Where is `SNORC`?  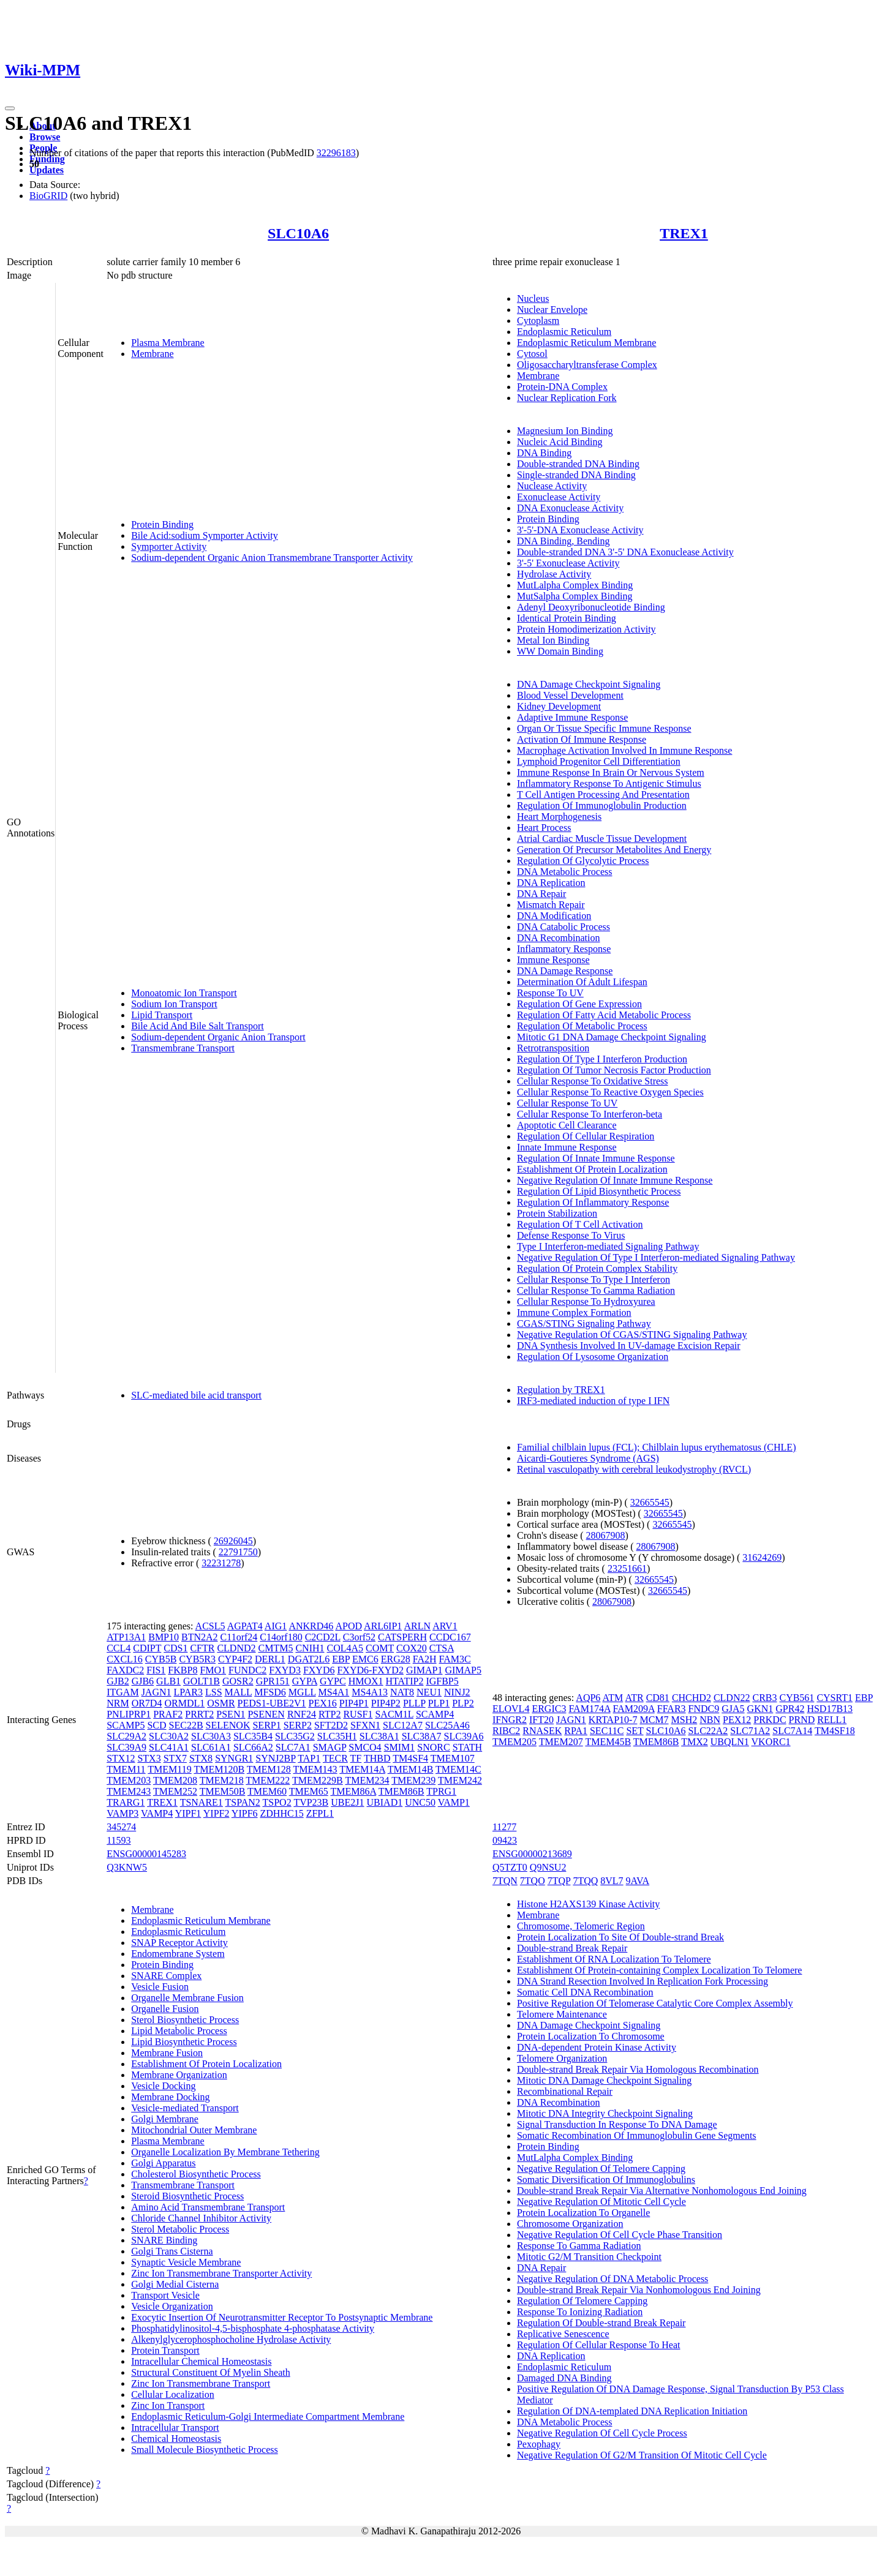
SNORC is located at coordinates (433, 1747).